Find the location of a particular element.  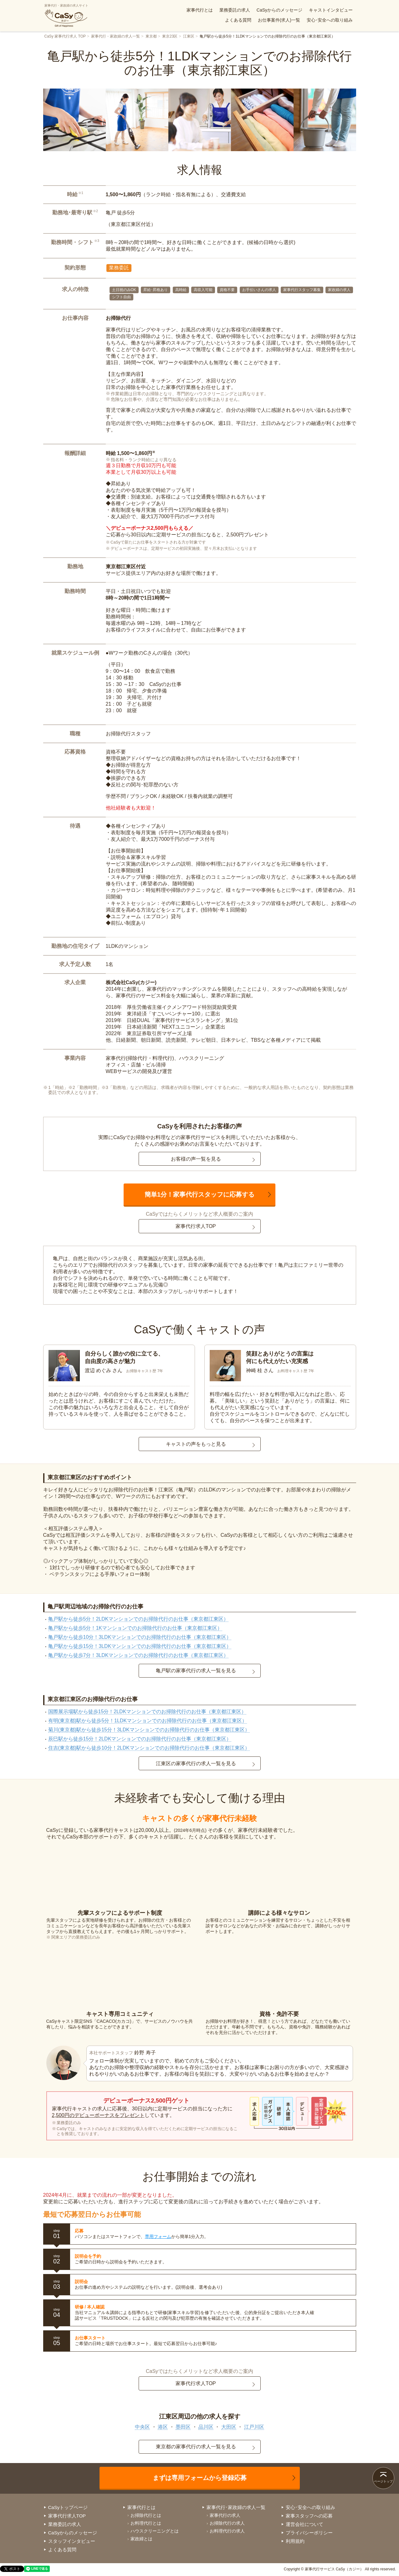

簡単1分！家事代行スタッフに応募する is located at coordinates (199, 1194).